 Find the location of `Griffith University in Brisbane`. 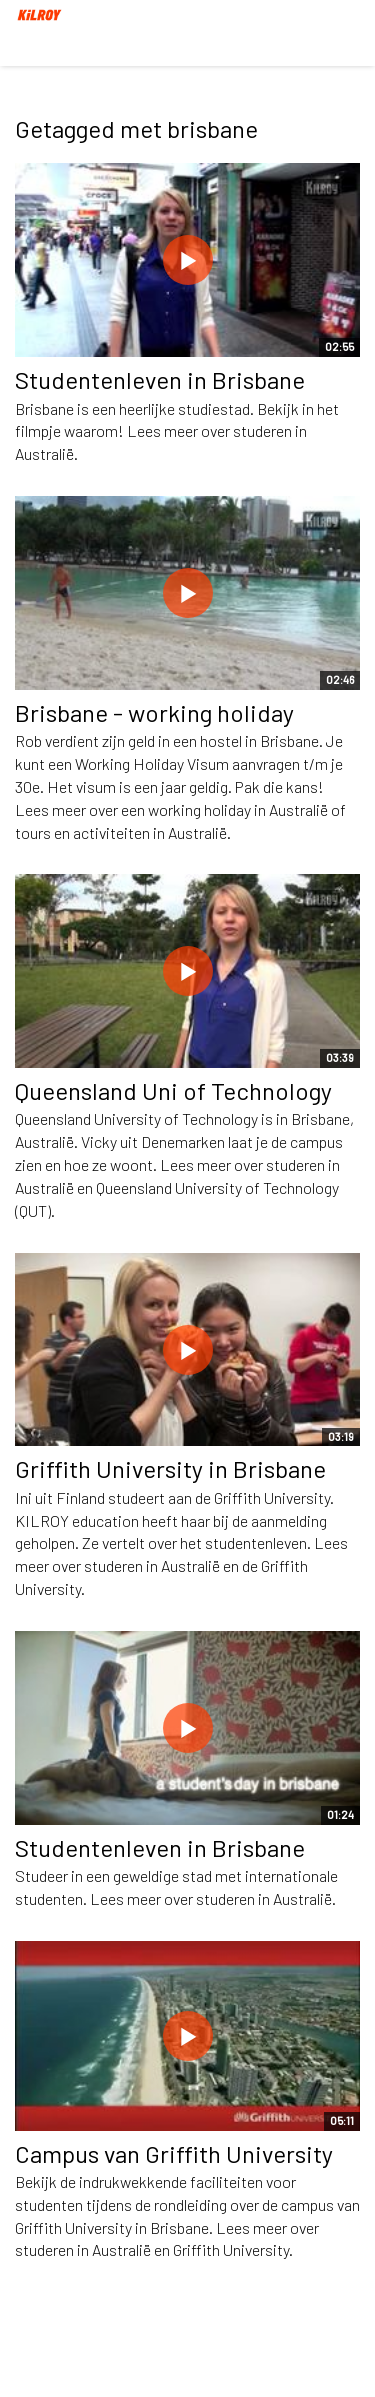

Griffith University in Brisbane is located at coordinates (170, 1468).